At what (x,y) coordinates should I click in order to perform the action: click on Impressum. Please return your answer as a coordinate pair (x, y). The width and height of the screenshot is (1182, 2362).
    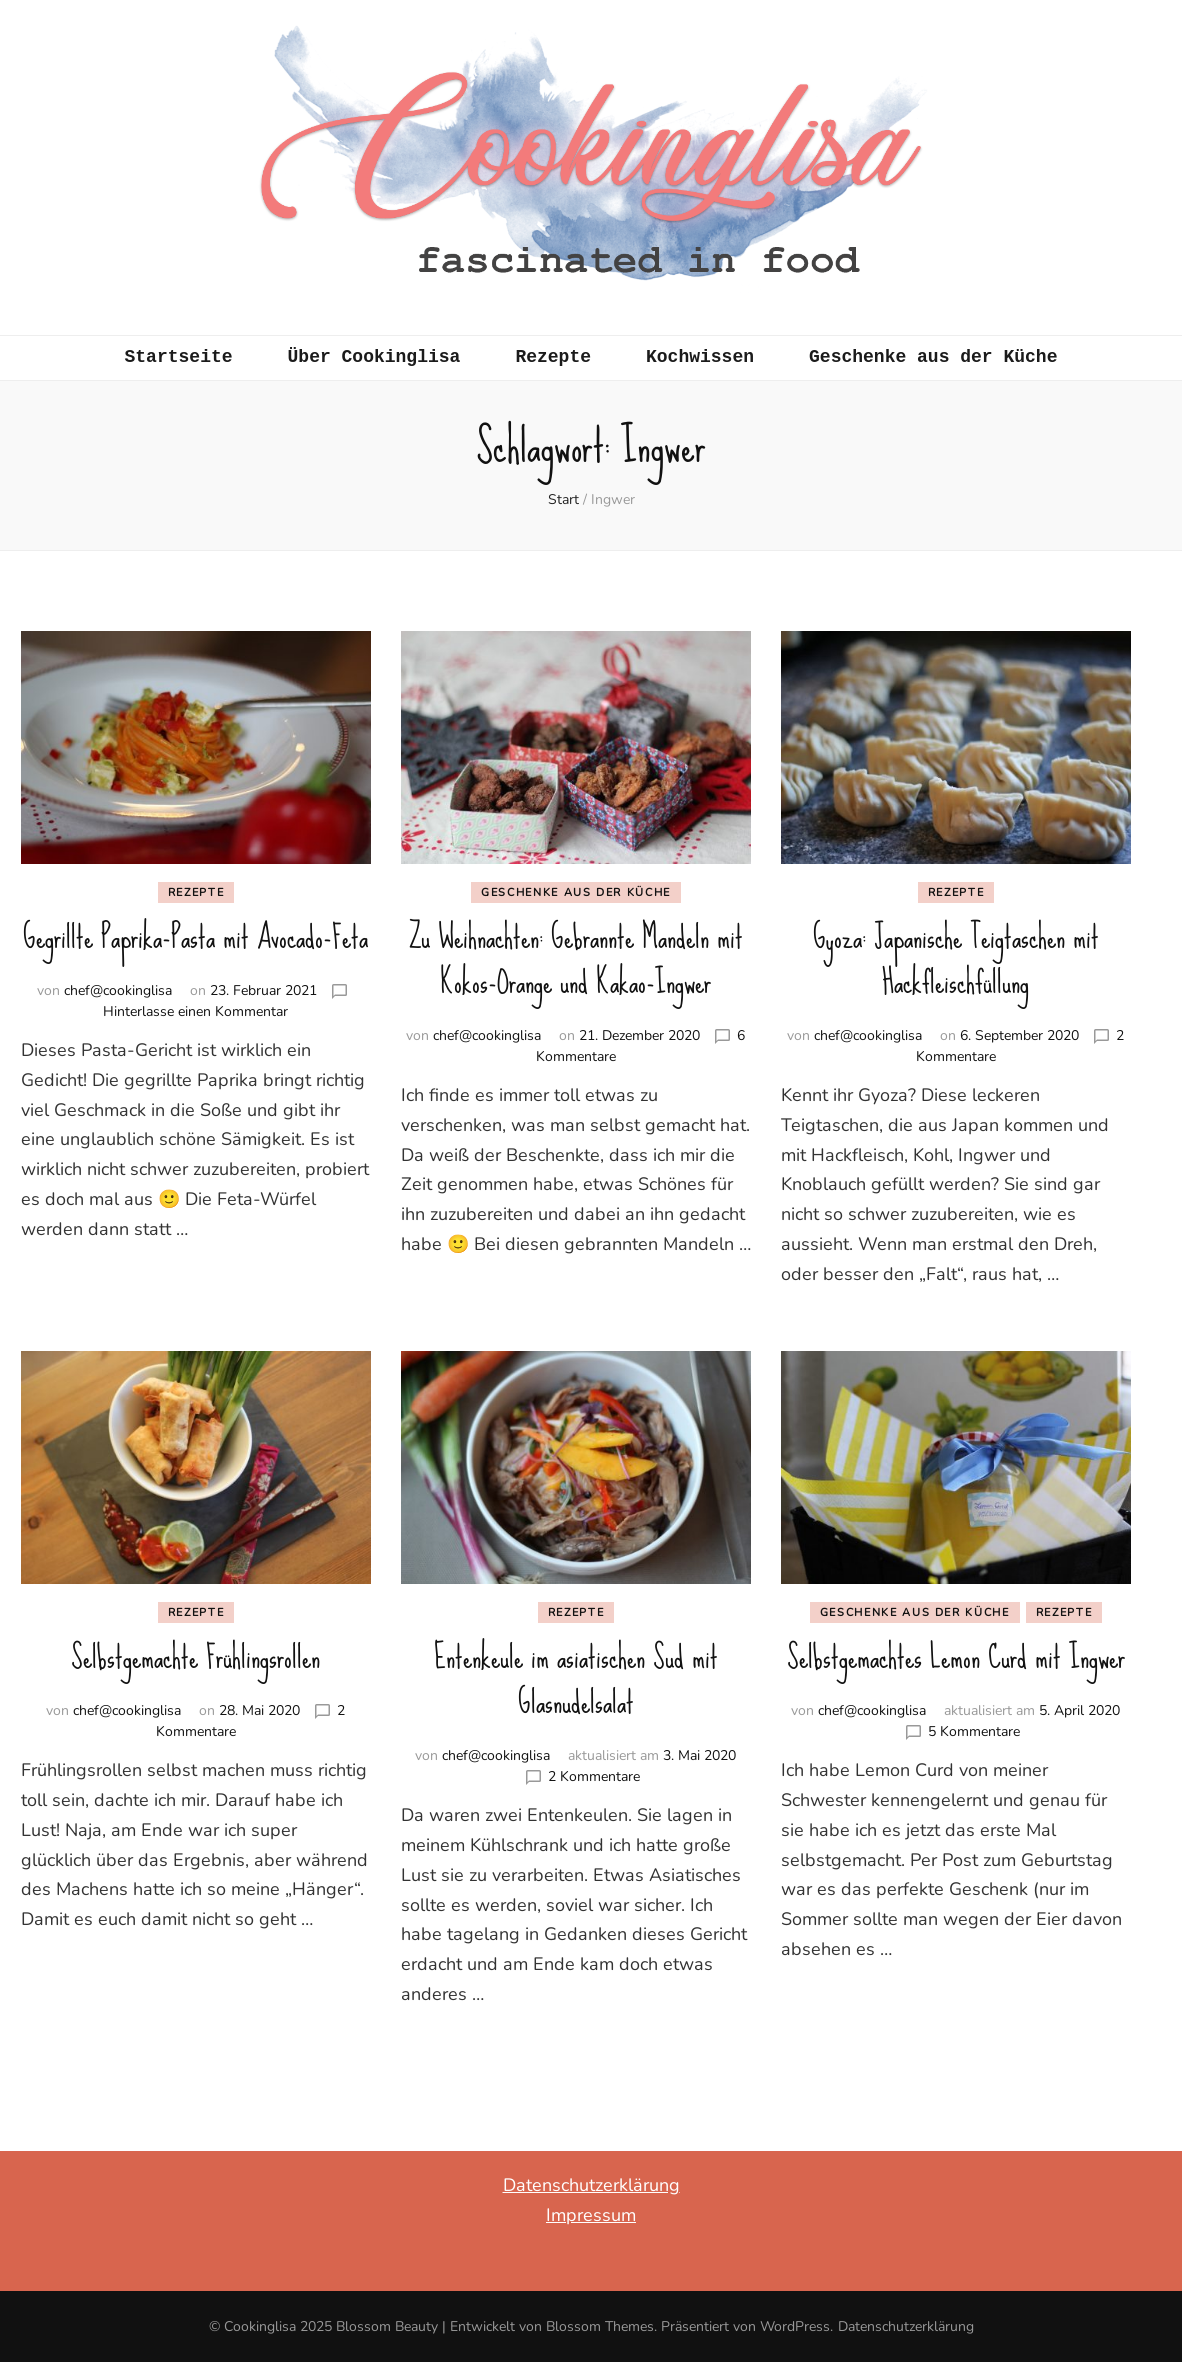
    Looking at the image, I should click on (591, 2215).